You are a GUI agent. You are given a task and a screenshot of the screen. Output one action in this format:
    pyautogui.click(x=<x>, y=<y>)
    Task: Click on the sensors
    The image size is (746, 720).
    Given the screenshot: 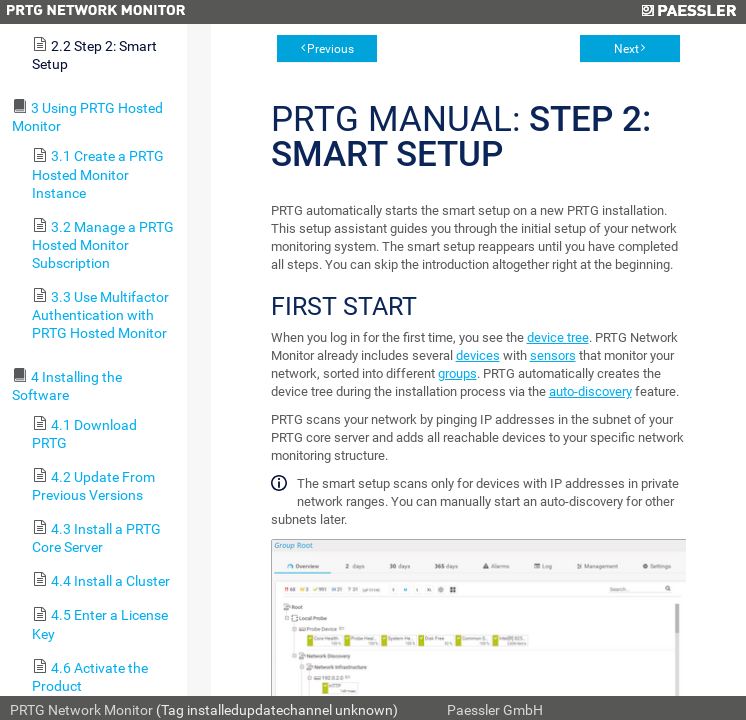 What is the action you would take?
    pyautogui.click(x=553, y=355)
    